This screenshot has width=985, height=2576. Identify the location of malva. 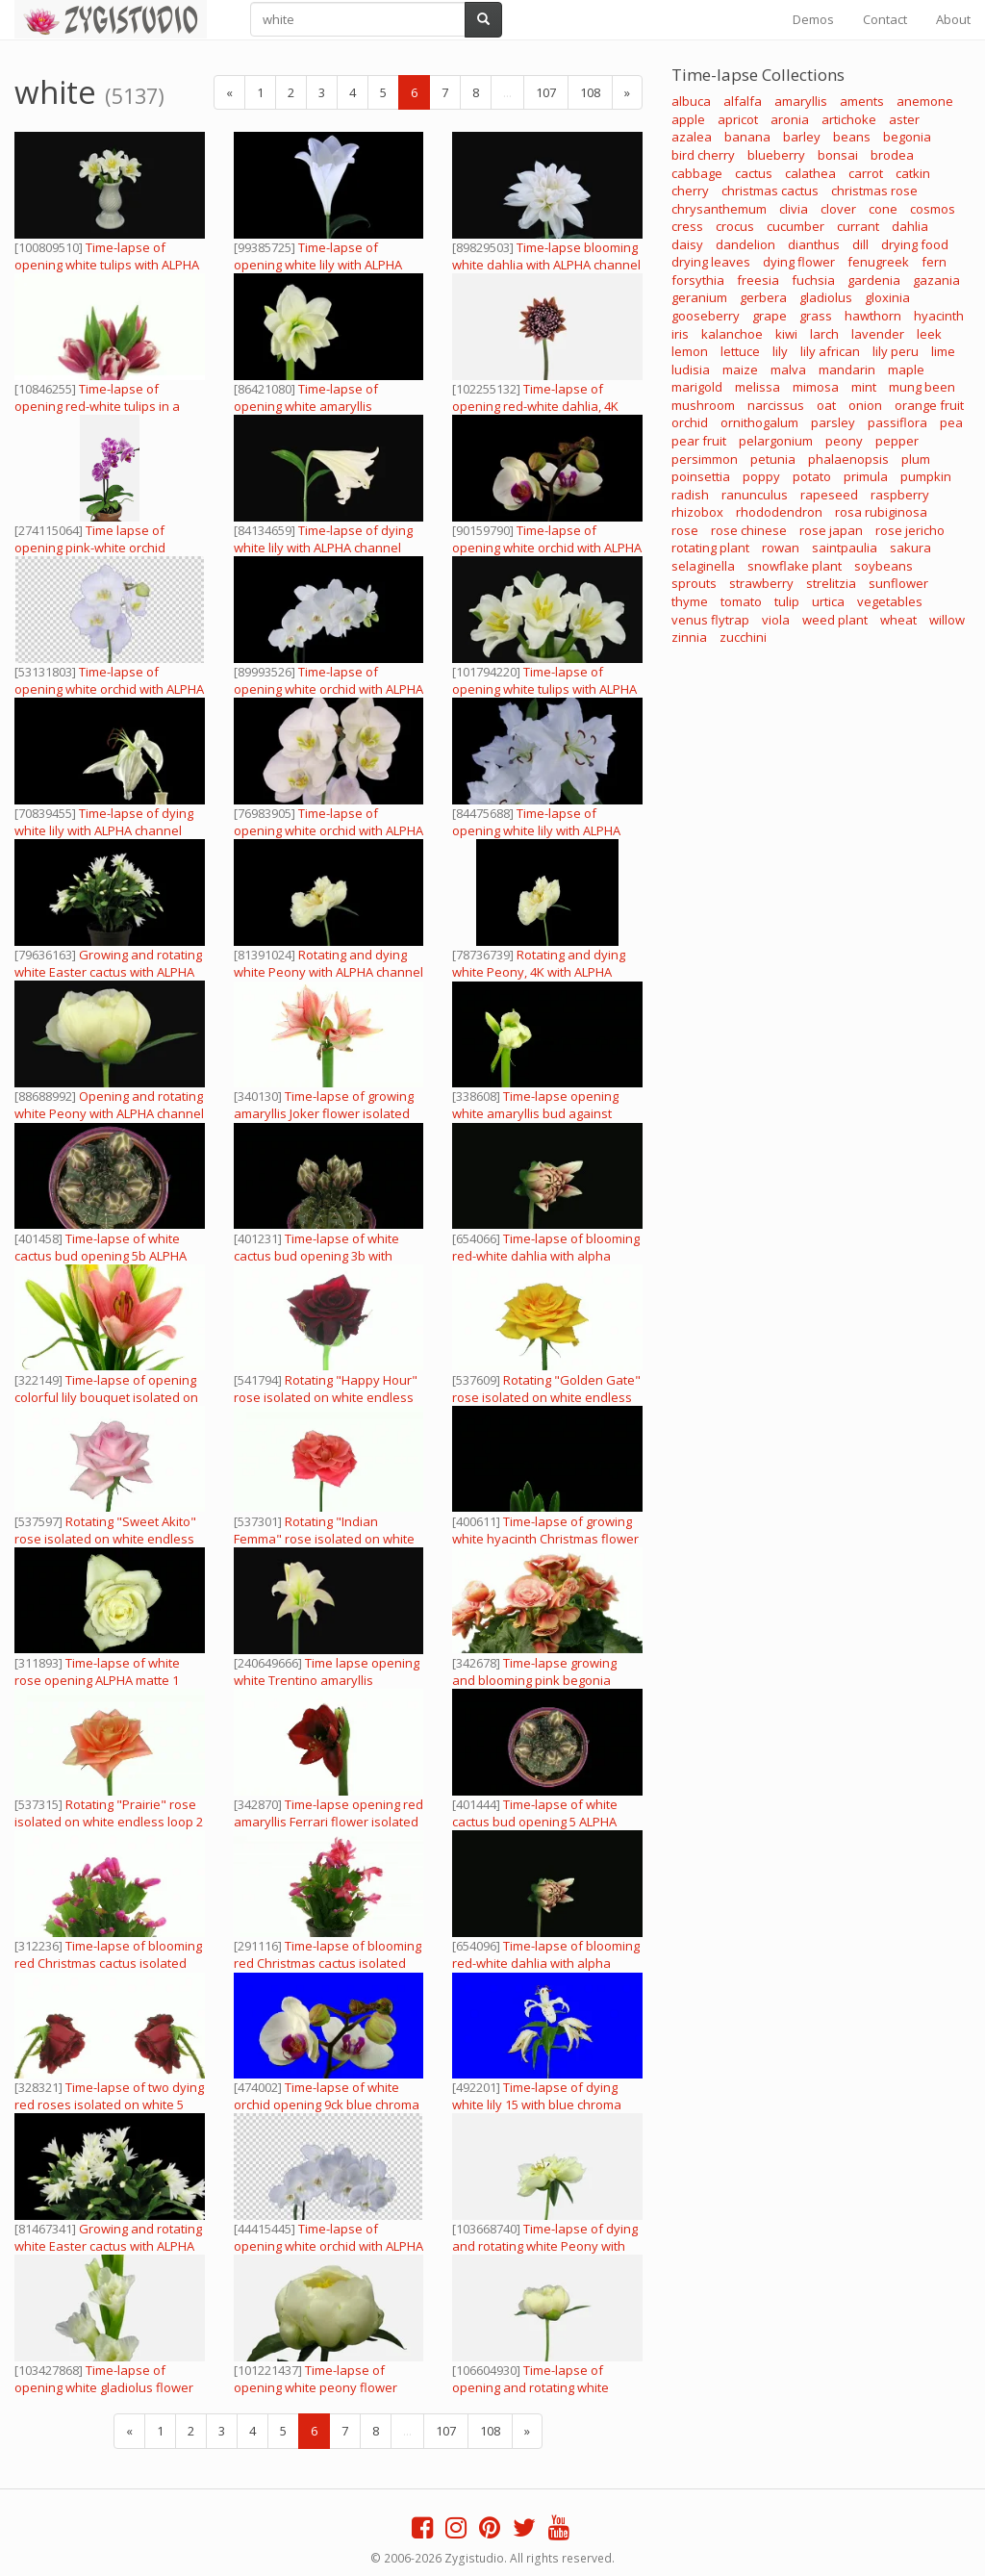
(788, 369).